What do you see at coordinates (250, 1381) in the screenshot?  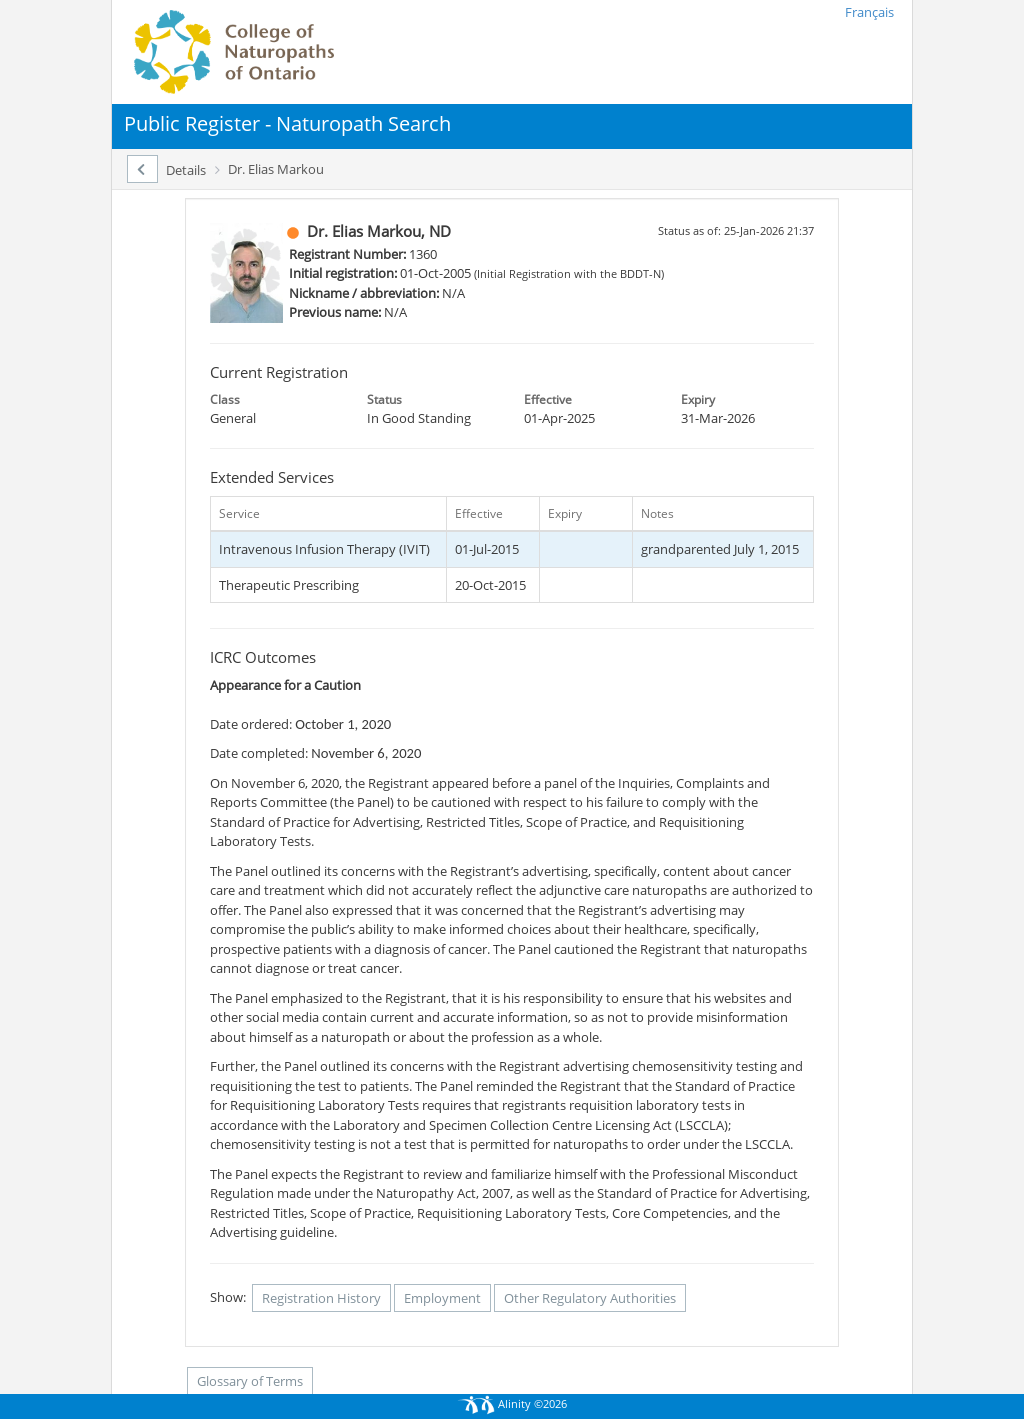 I see `Glossary of Terms` at bounding box center [250, 1381].